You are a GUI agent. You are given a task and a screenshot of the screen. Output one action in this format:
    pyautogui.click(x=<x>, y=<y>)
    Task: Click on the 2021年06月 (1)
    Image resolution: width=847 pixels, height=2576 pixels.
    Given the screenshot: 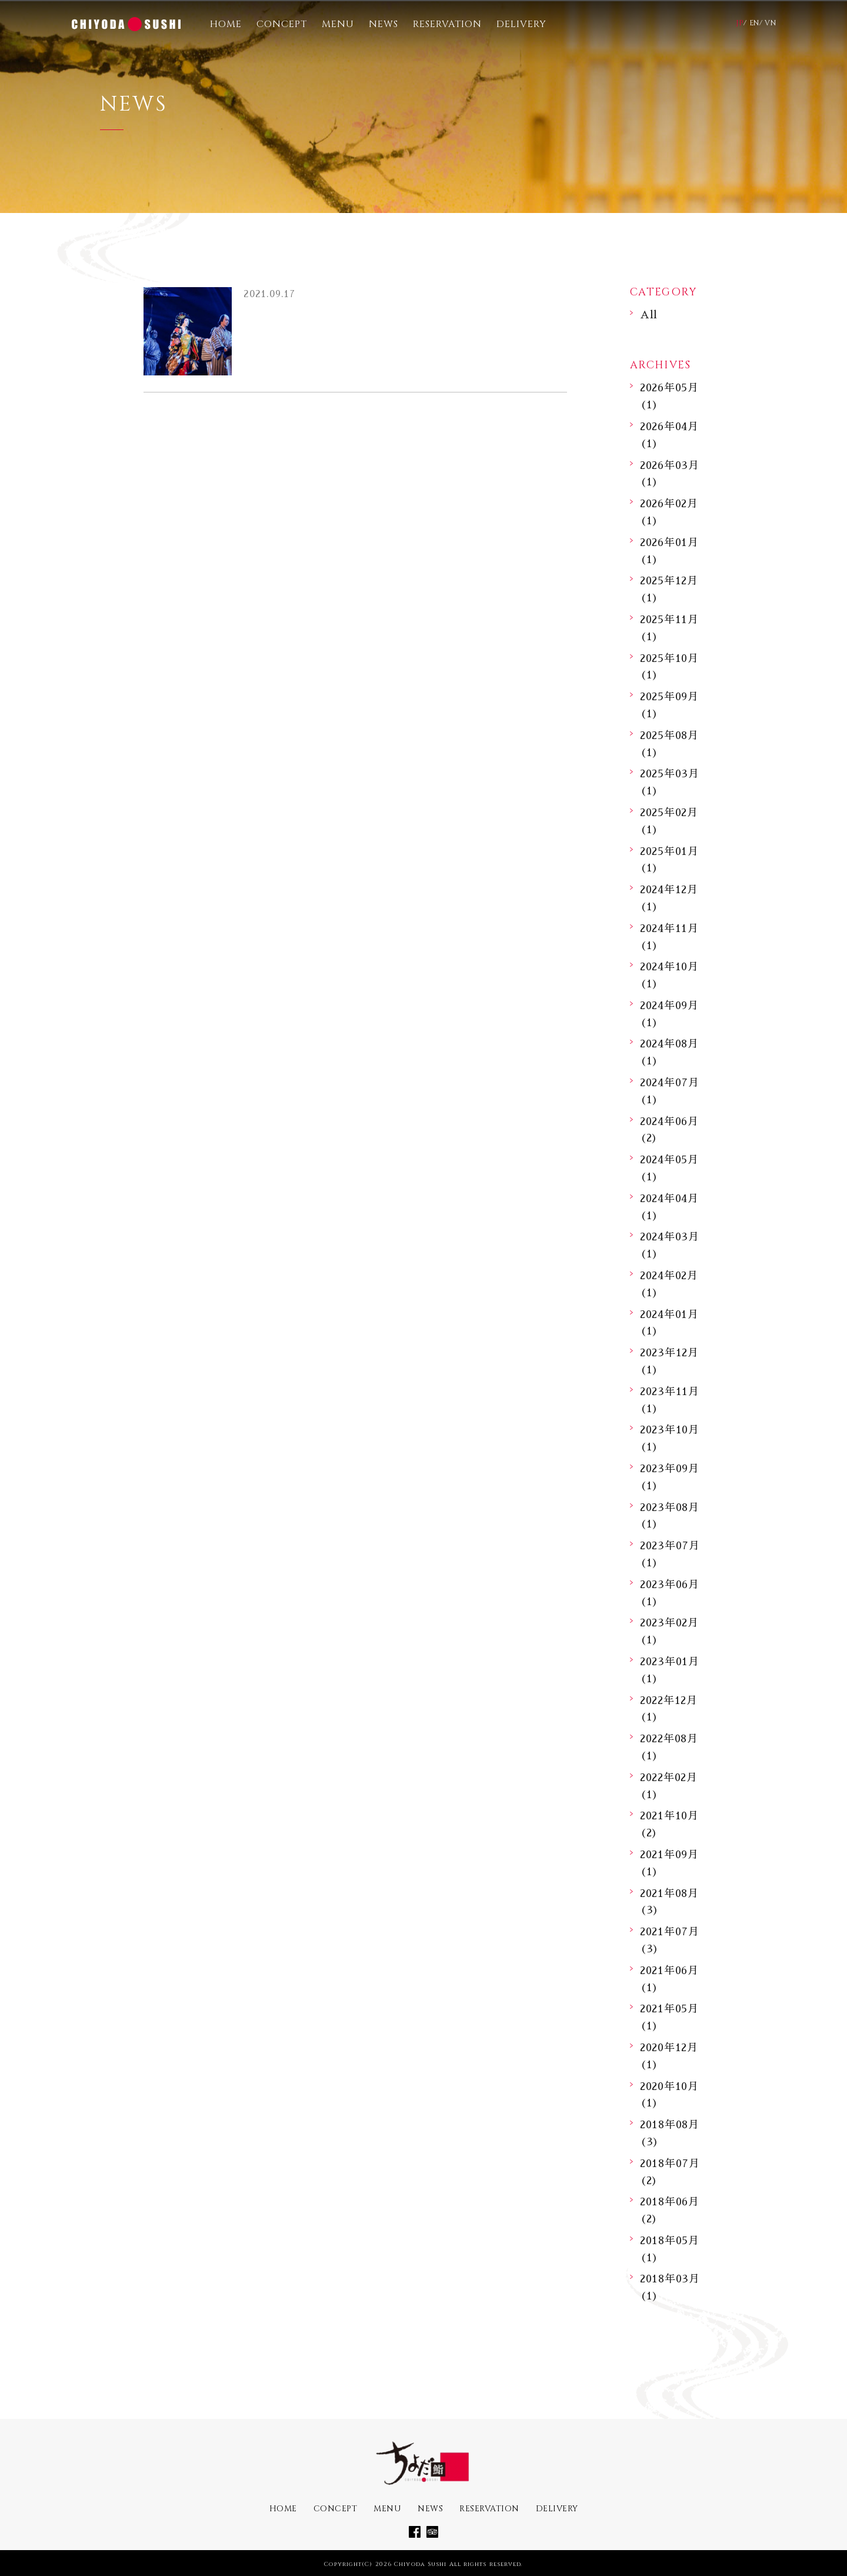 What is the action you would take?
    pyautogui.click(x=669, y=1979)
    